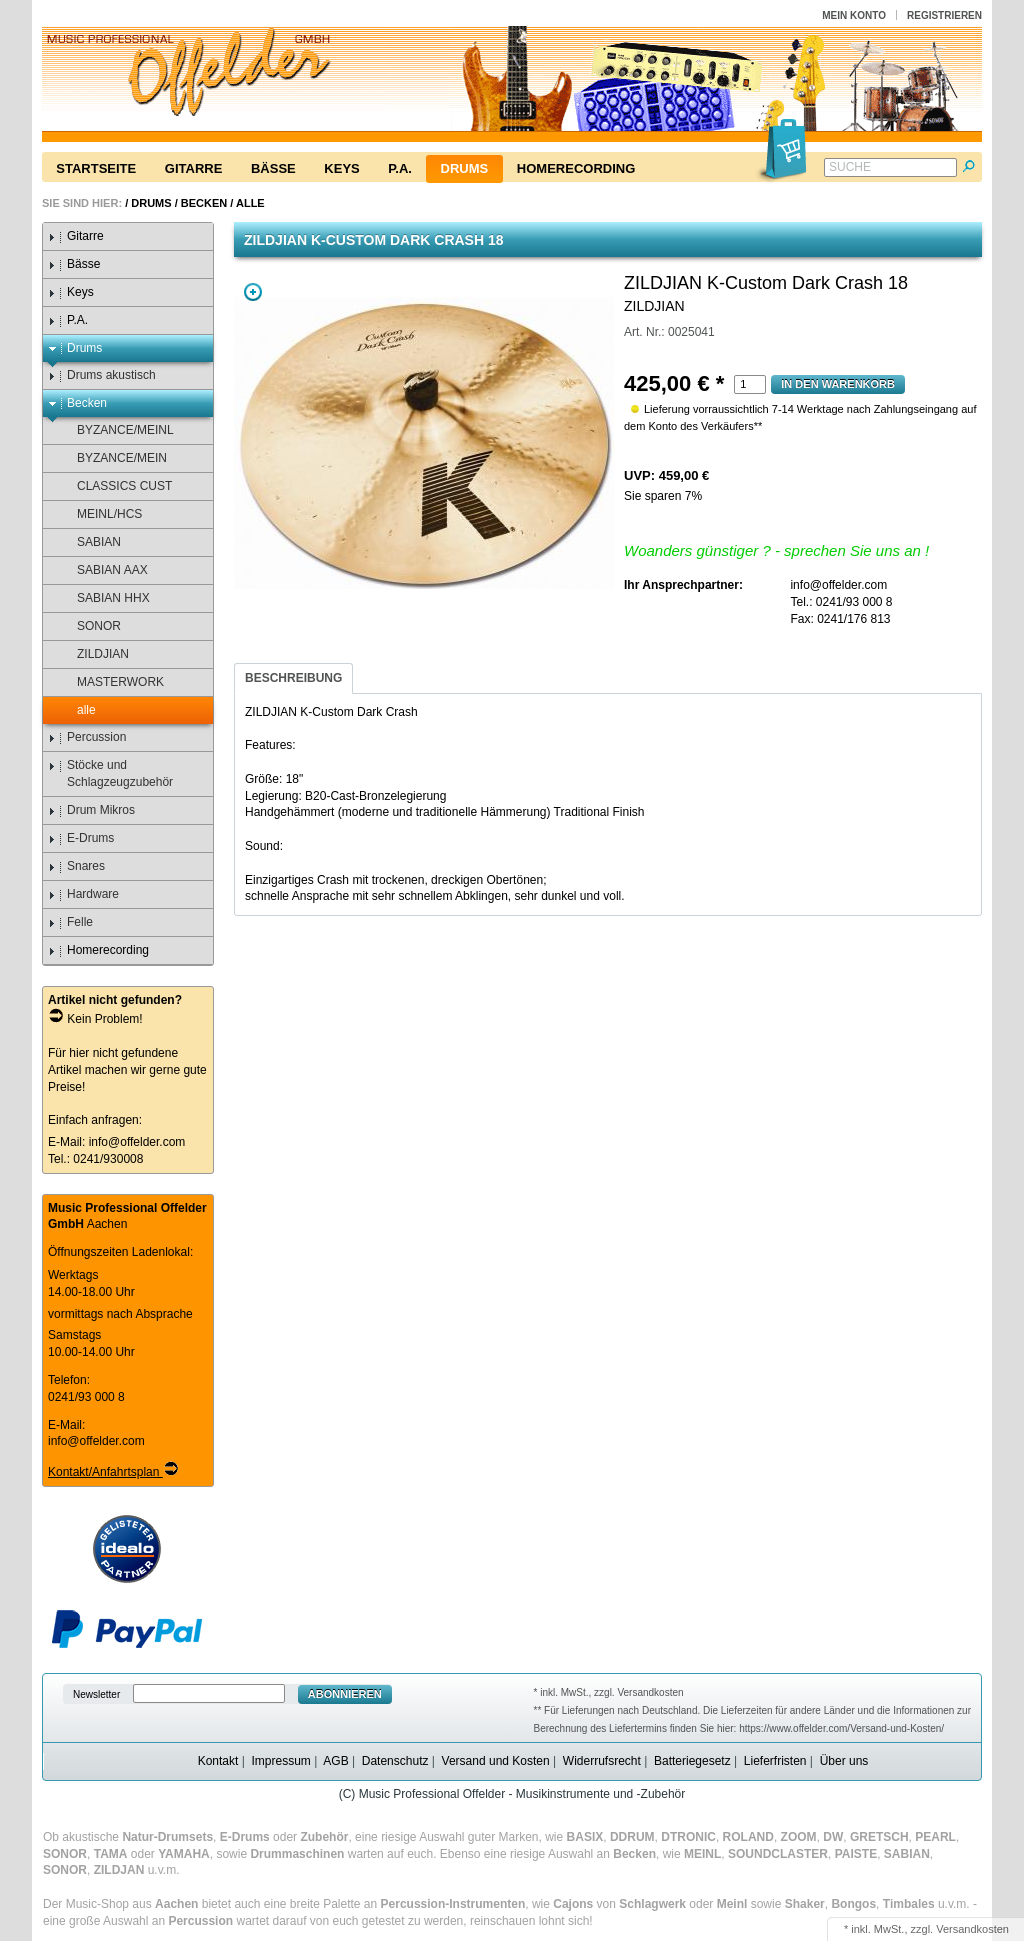  What do you see at coordinates (96, 168) in the screenshot?
I see `Startseite` at bounding box center [96, 168].